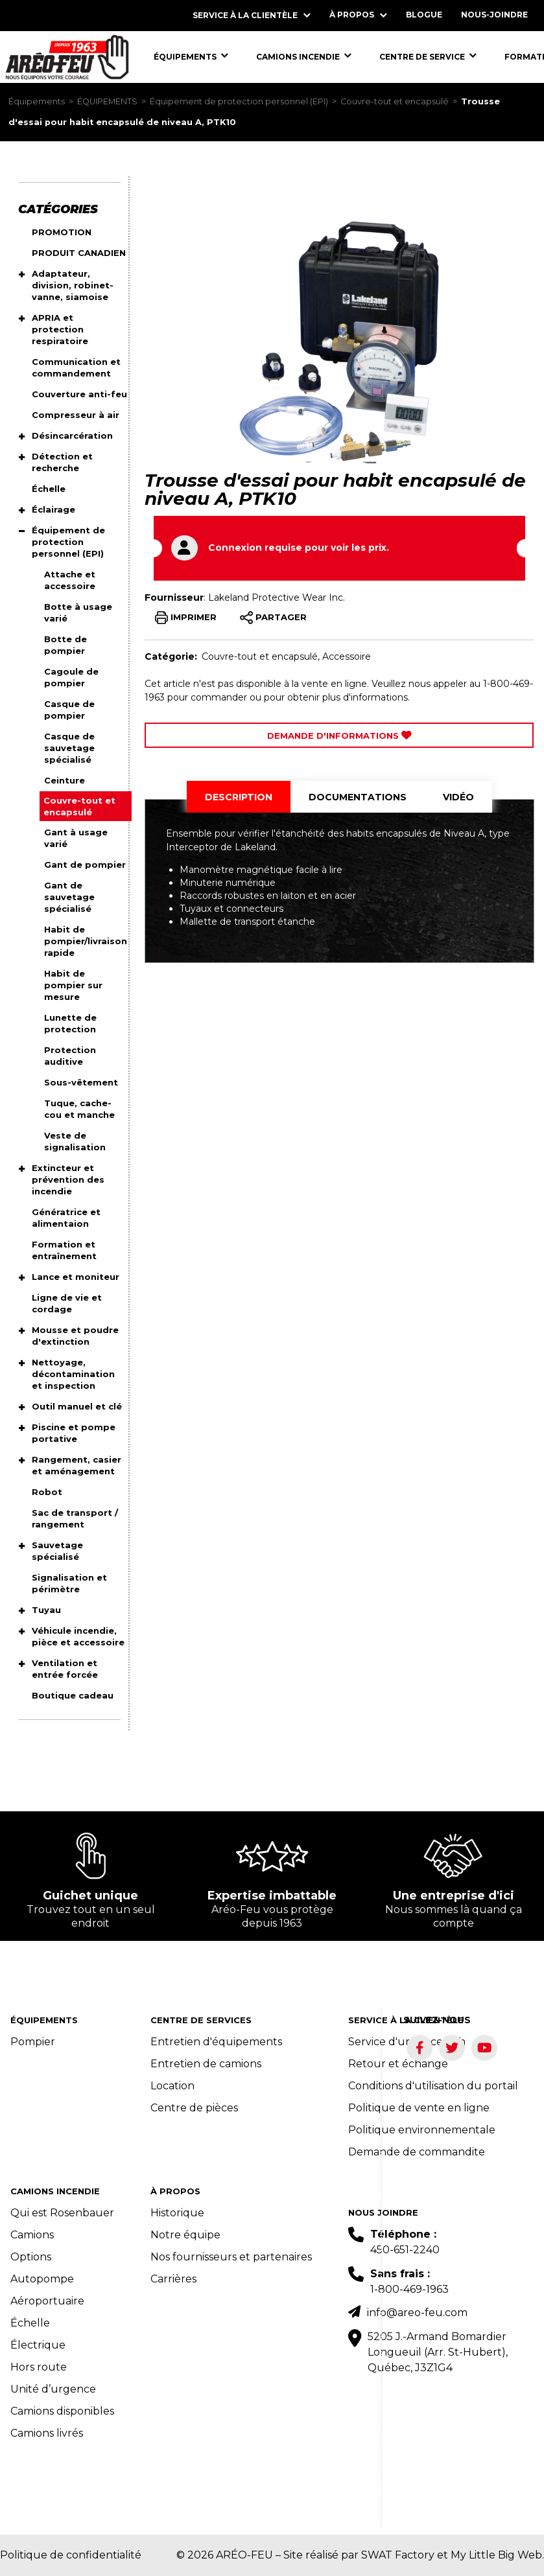 The image size is (544, 2576). Describe the element at coordinates (173, 2279) in the screenshot. I see `Carrières` at that location.